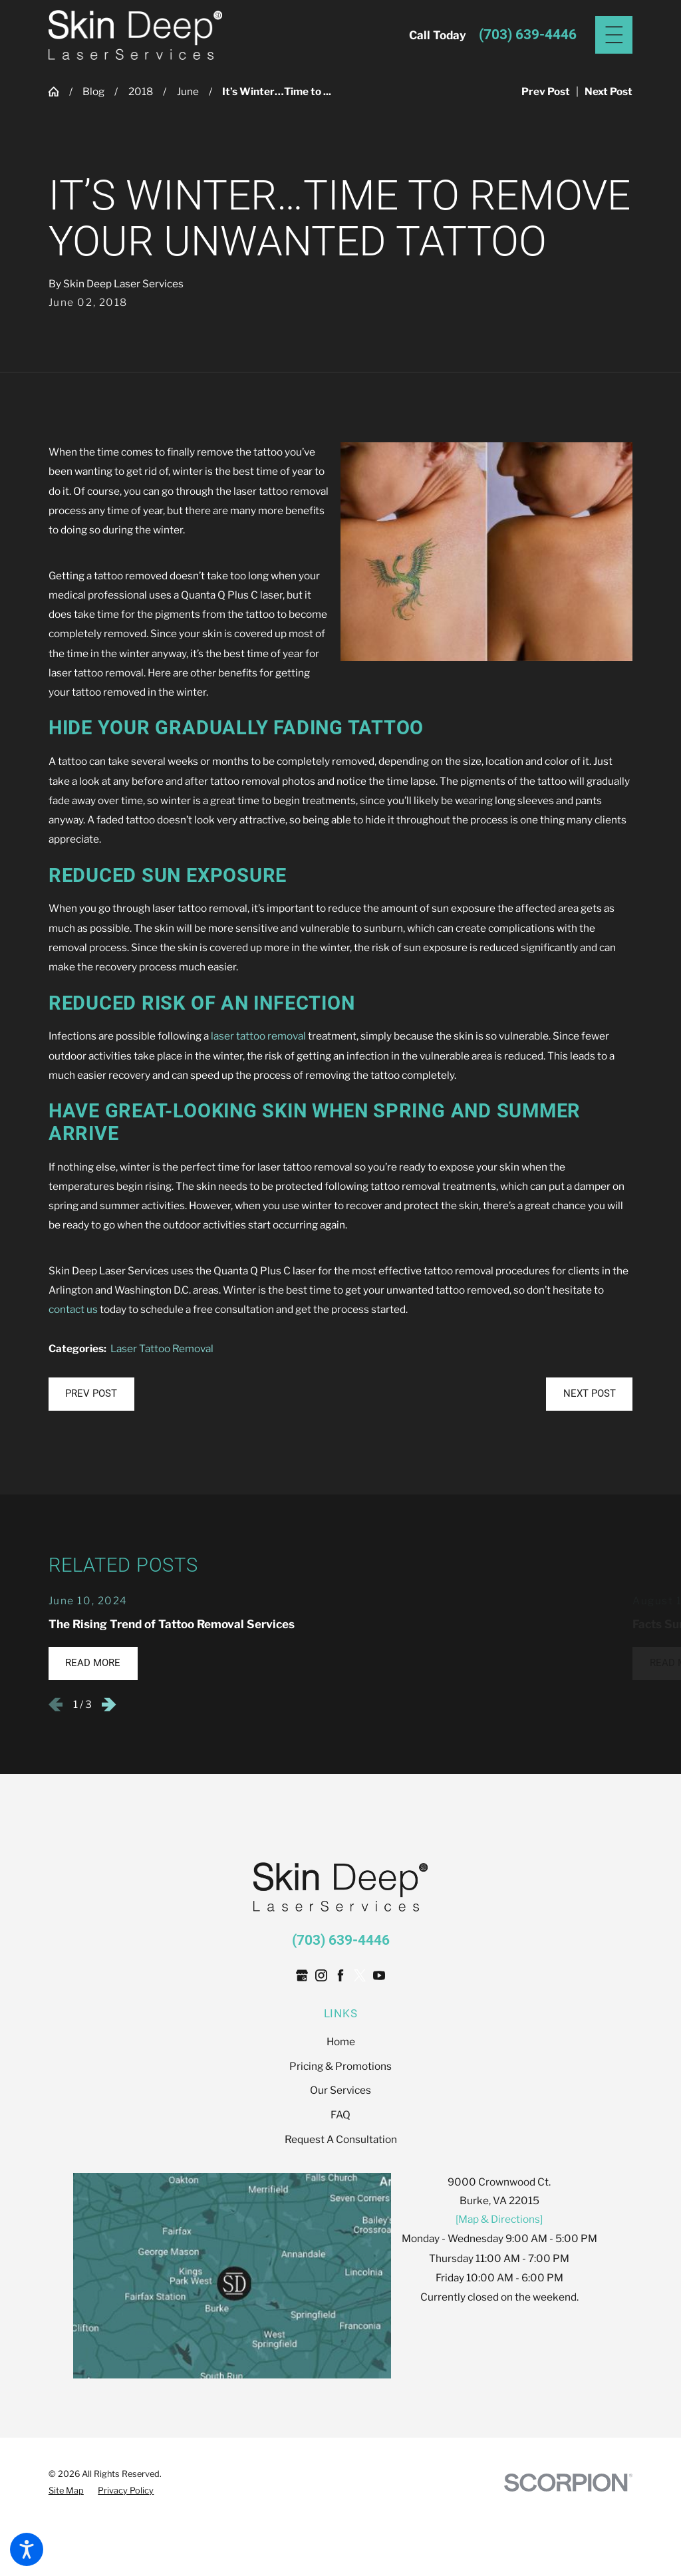 The height and width of the screenshot is (2576, 681). I want to click on [Instagram], so click(321, 1975).